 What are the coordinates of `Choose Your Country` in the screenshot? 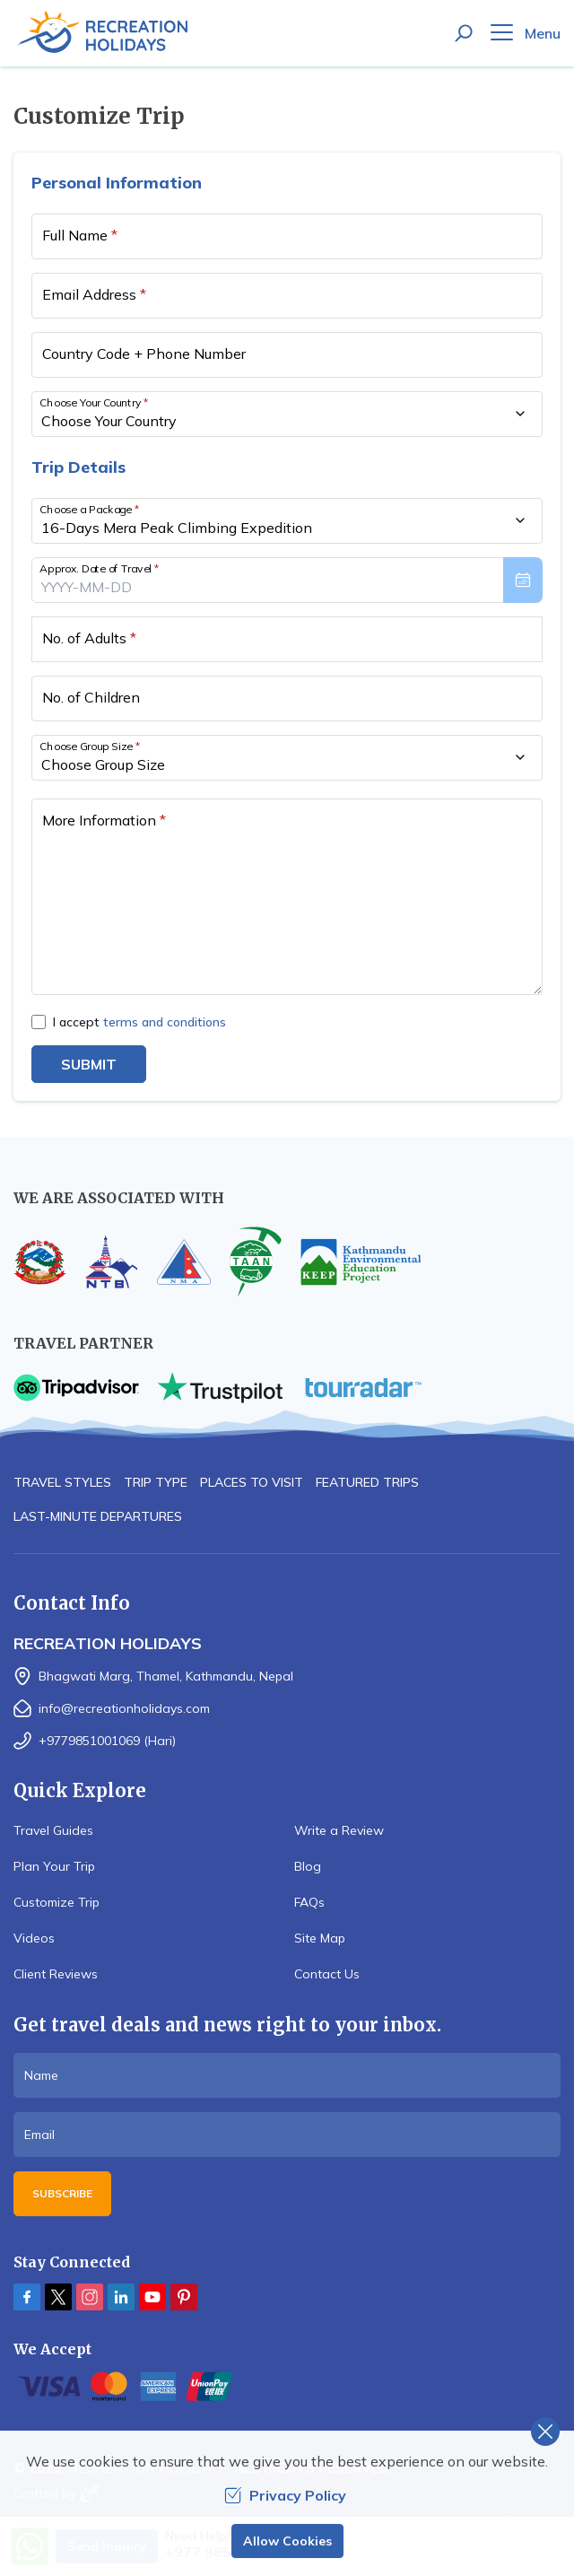 It's located at (94, 401).